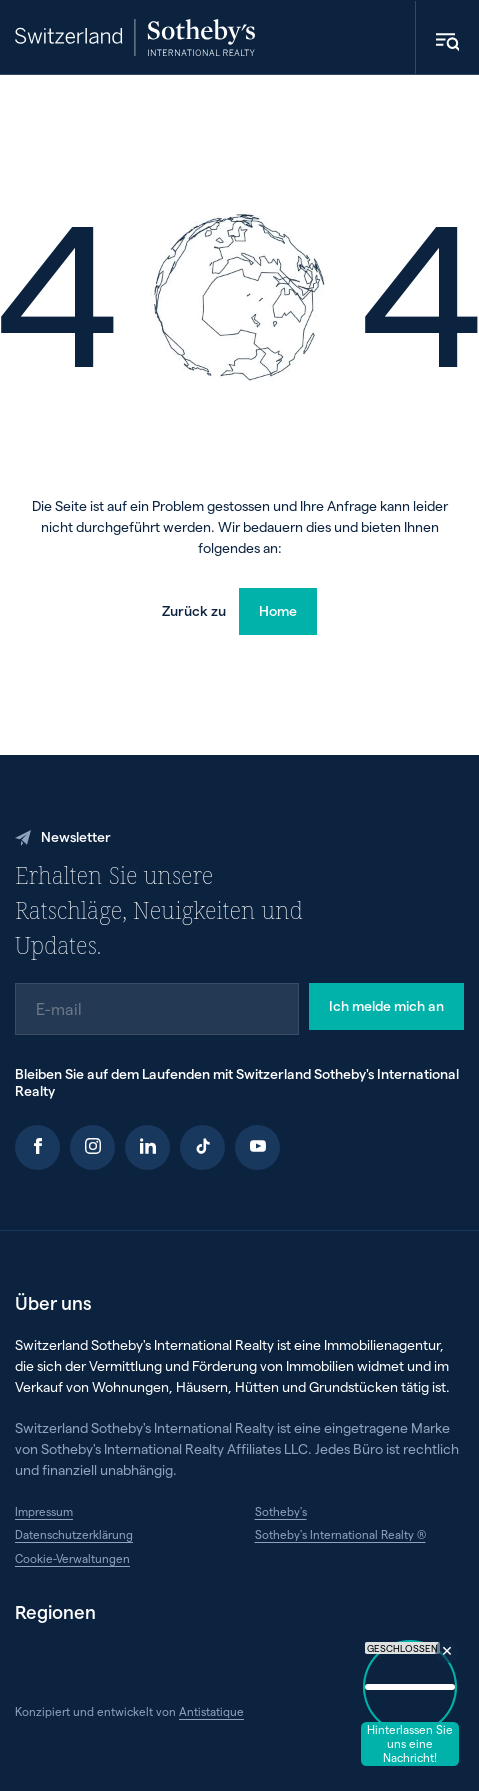 Image resolution: width=479 pixels, height=1791 pixels. What do you see at coordinates (72, 1558) in the screenshot?
I see `Cookie-Verwaltungen` at bounding box center [72, 1558].